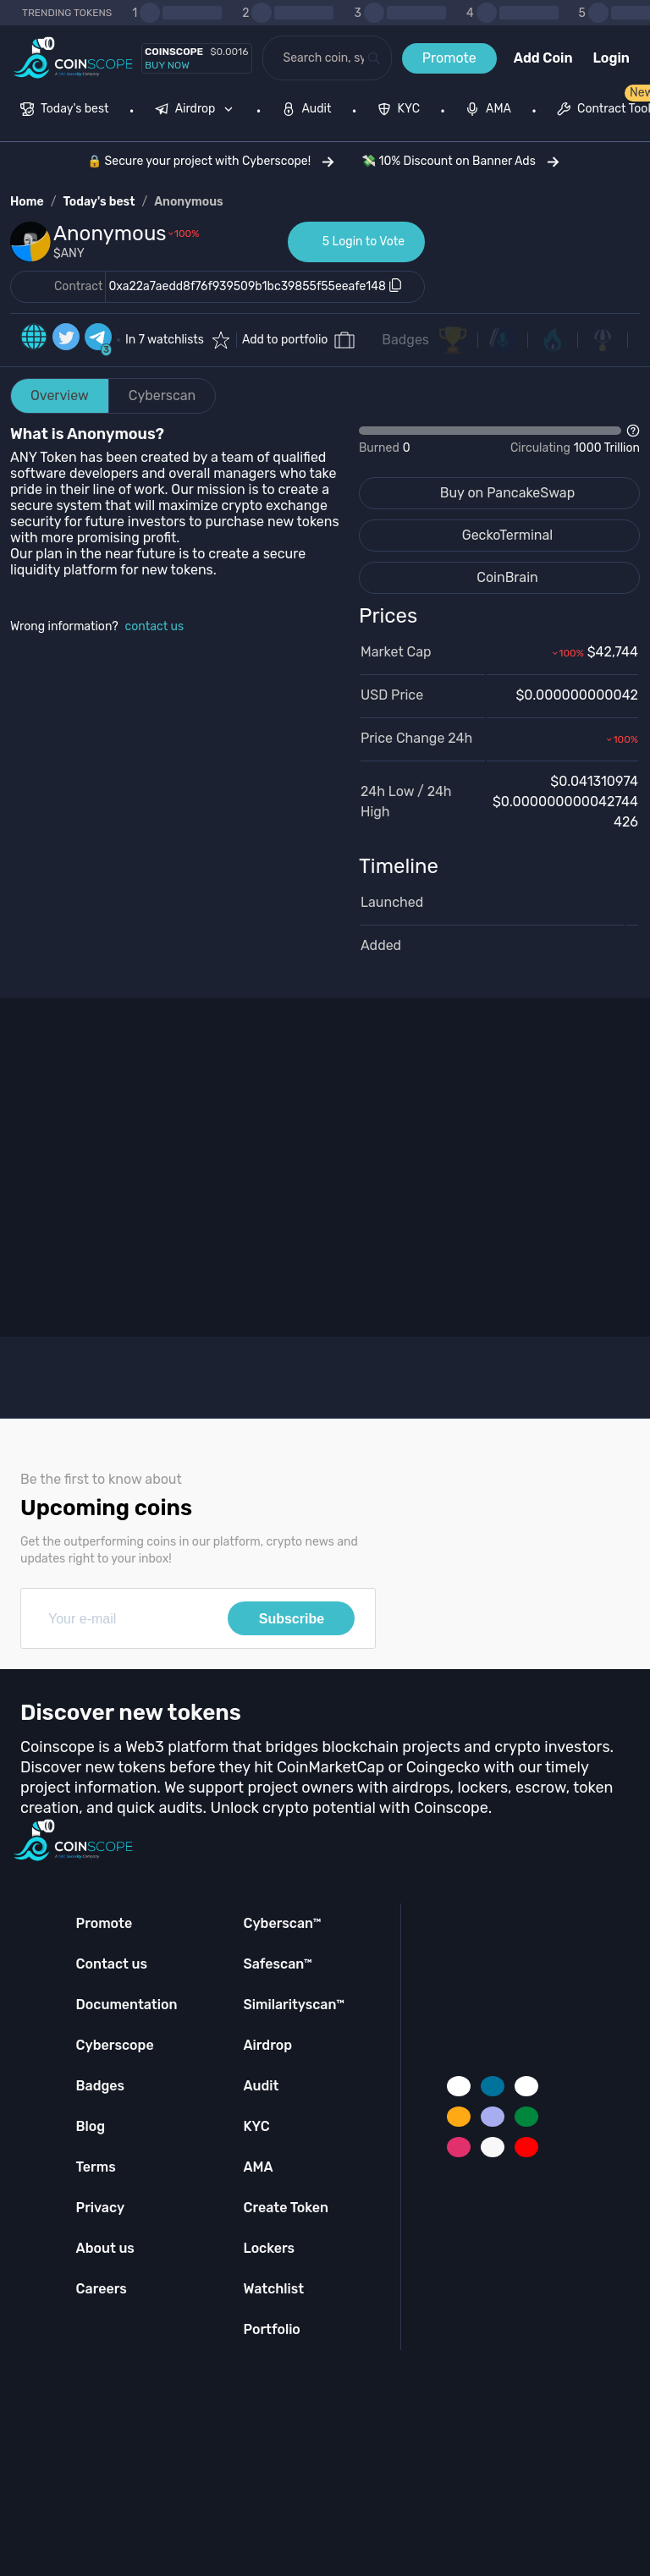 The image size is (650, 2576). I want to click on Careers, so click(101, 2289).